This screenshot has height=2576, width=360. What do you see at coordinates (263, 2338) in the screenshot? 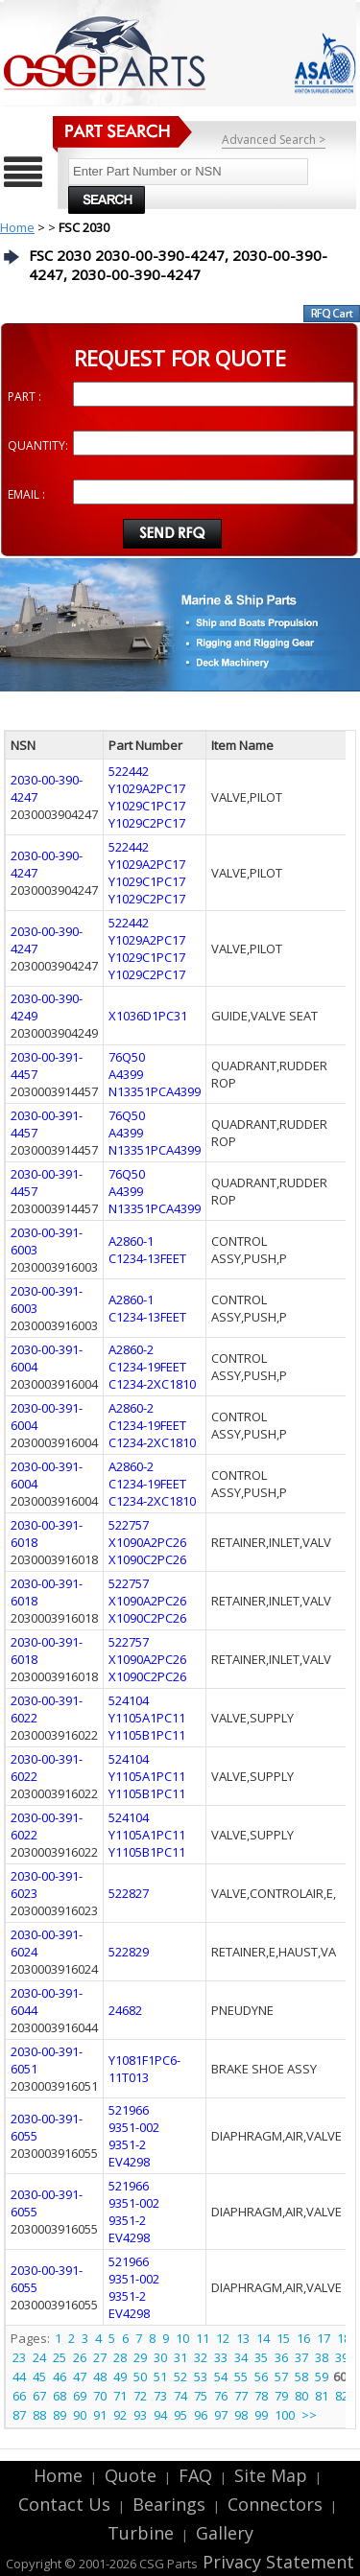
I see `14` at bounding box center [263, 2338].